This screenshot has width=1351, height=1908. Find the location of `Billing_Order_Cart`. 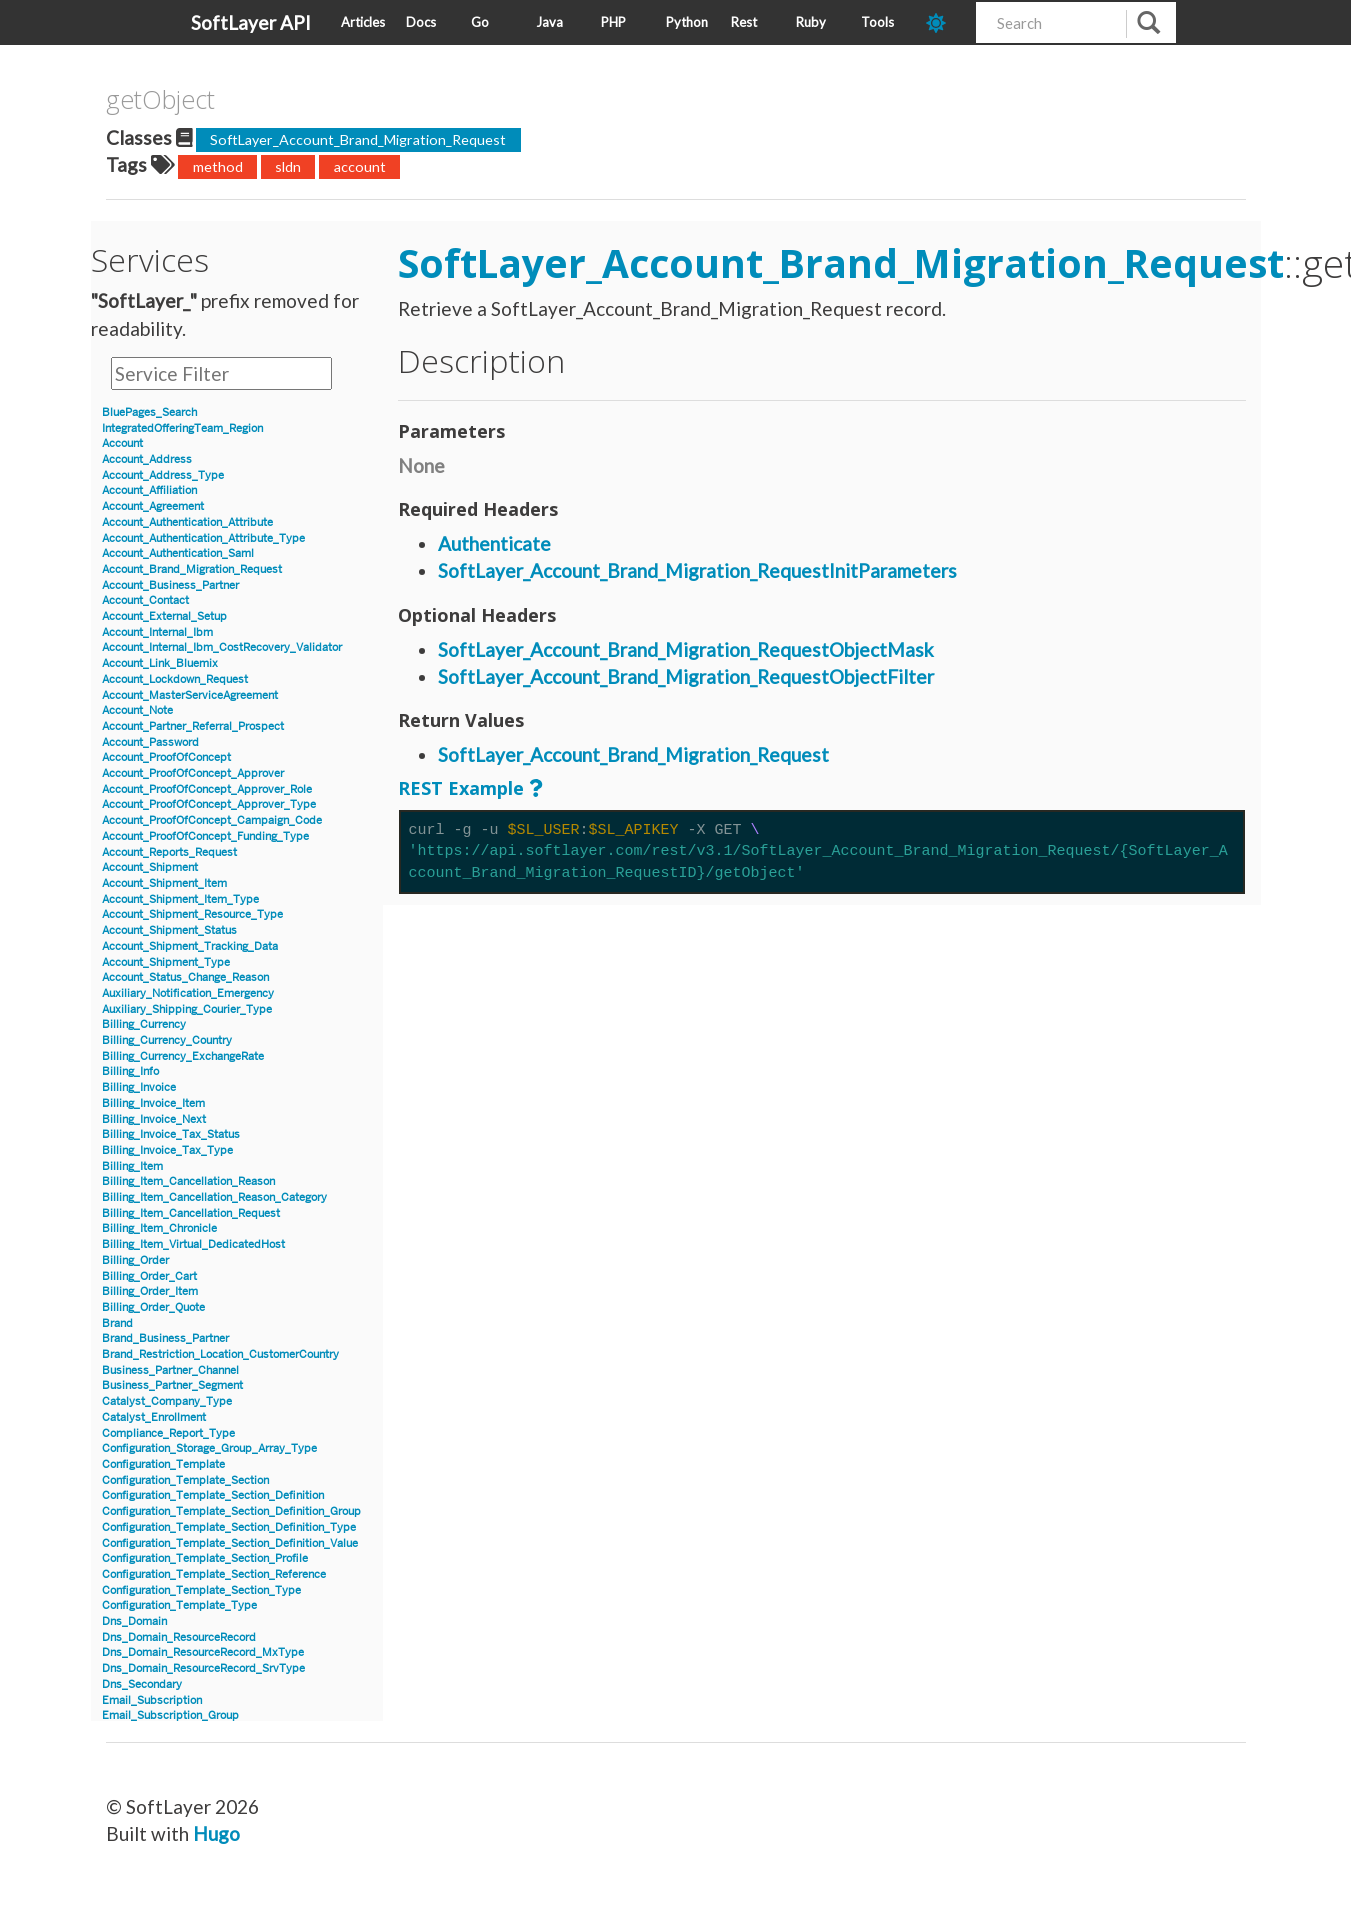

Billing_Order_Cart is located at coordinates (149, 1276).